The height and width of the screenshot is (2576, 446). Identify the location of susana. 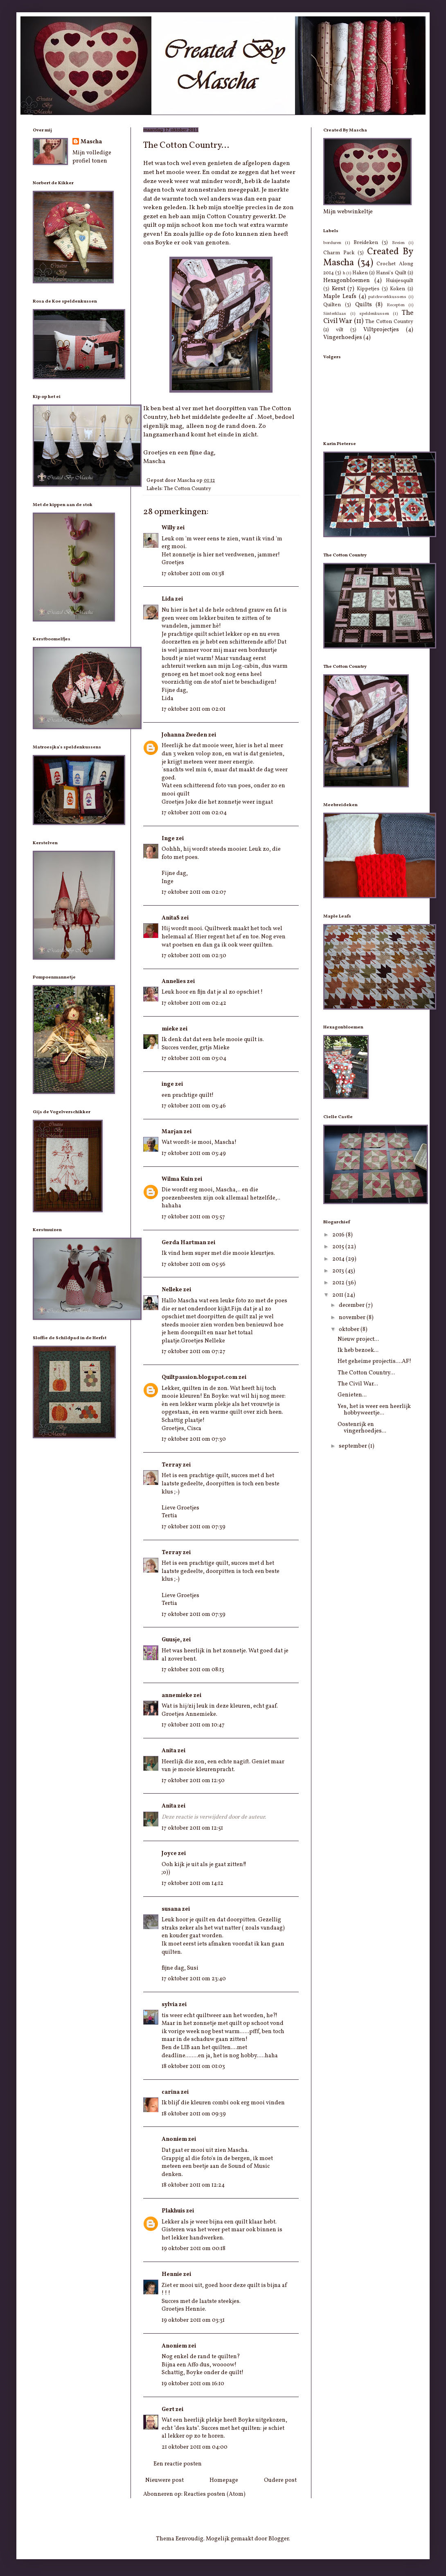
(171, 1909).